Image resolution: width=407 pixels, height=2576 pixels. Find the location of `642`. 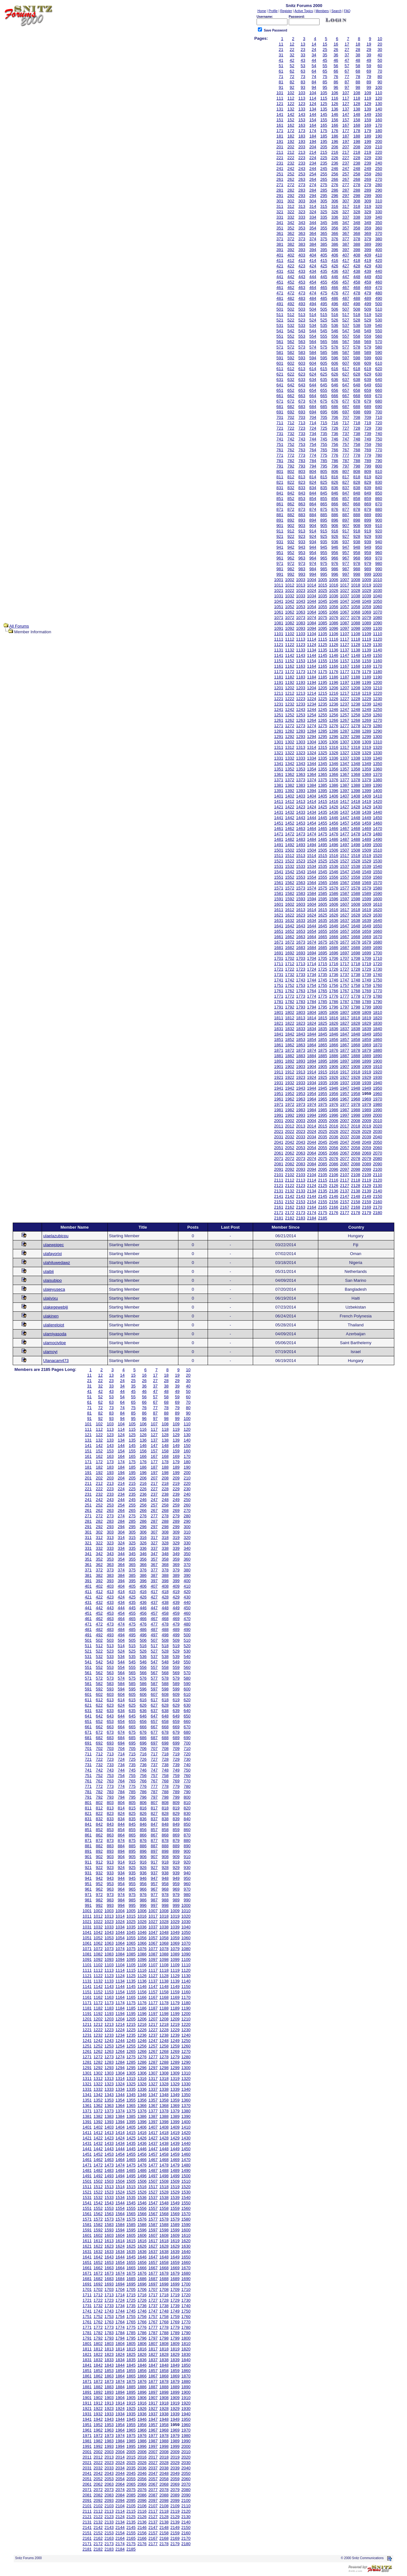

642 is located at coordinates (290, 385).